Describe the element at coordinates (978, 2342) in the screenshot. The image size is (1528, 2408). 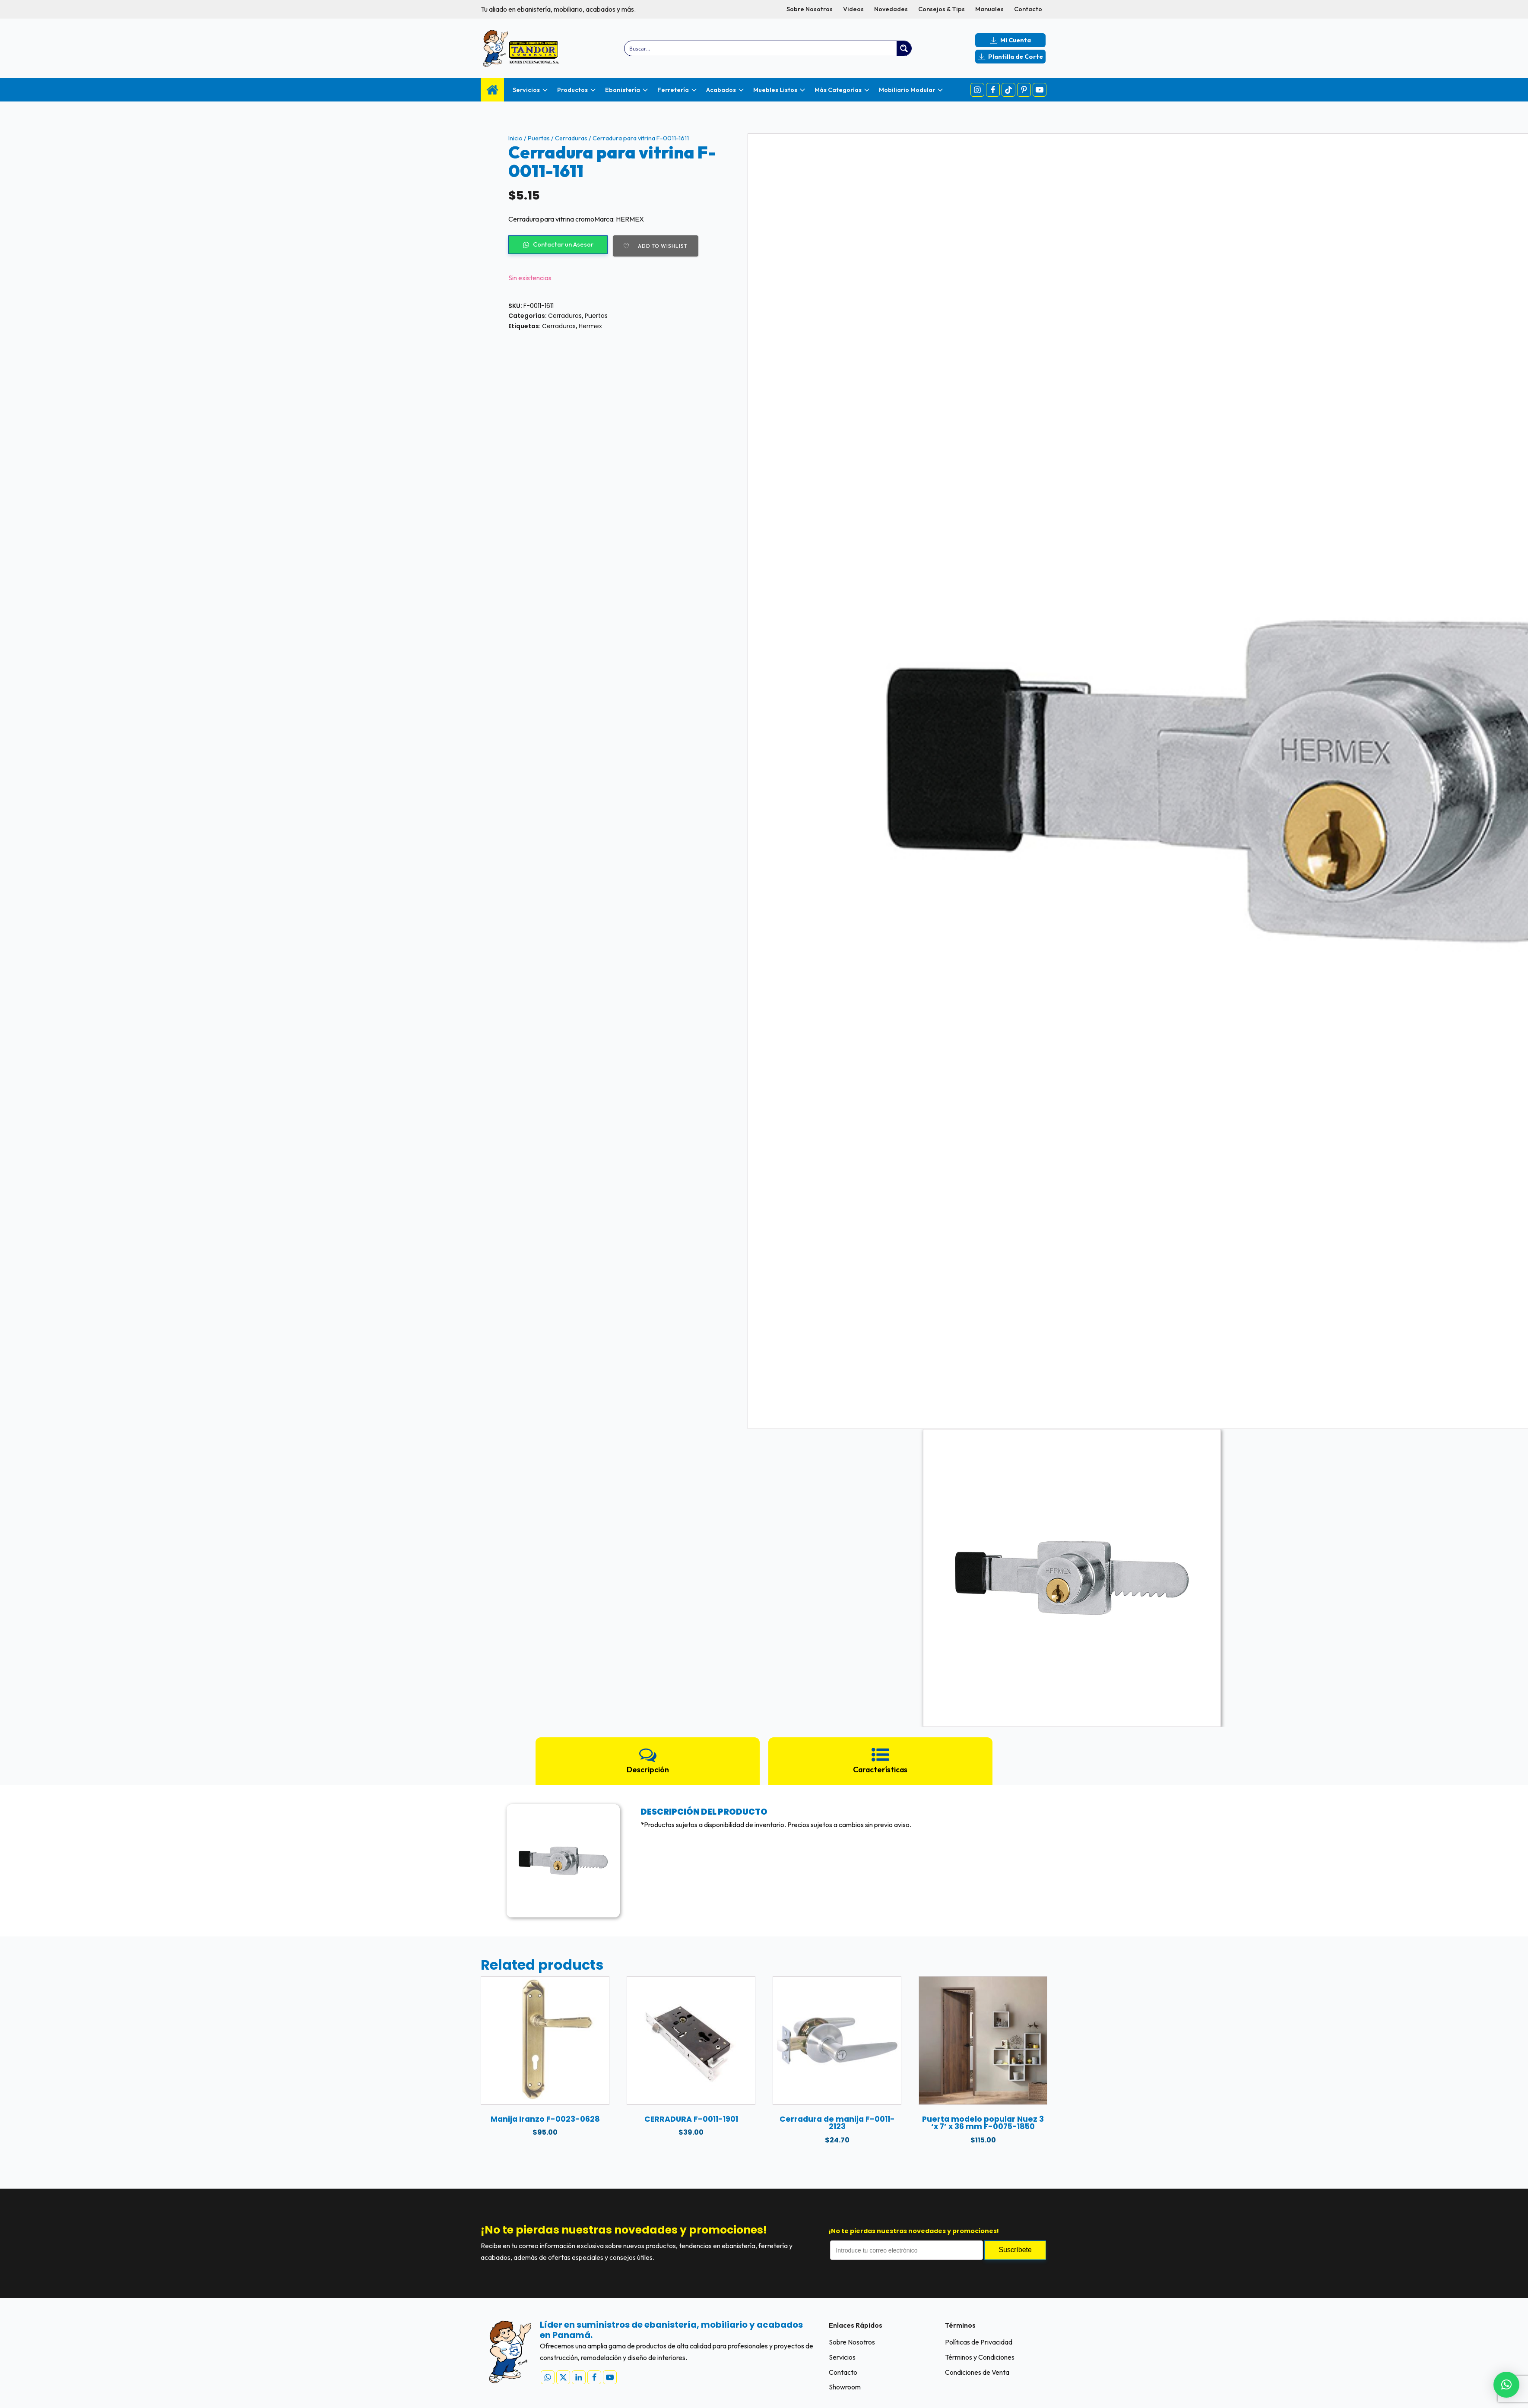
I see `Políticas de Privacidad` at that location.